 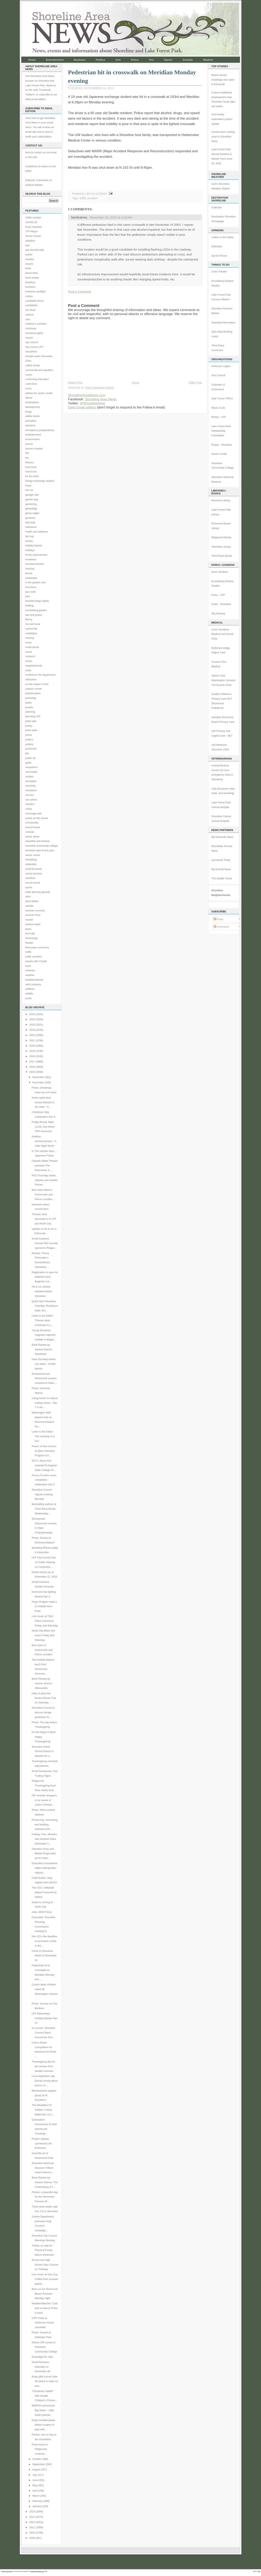 I want to click on 10:26 AM, so click(x=101, y=193).